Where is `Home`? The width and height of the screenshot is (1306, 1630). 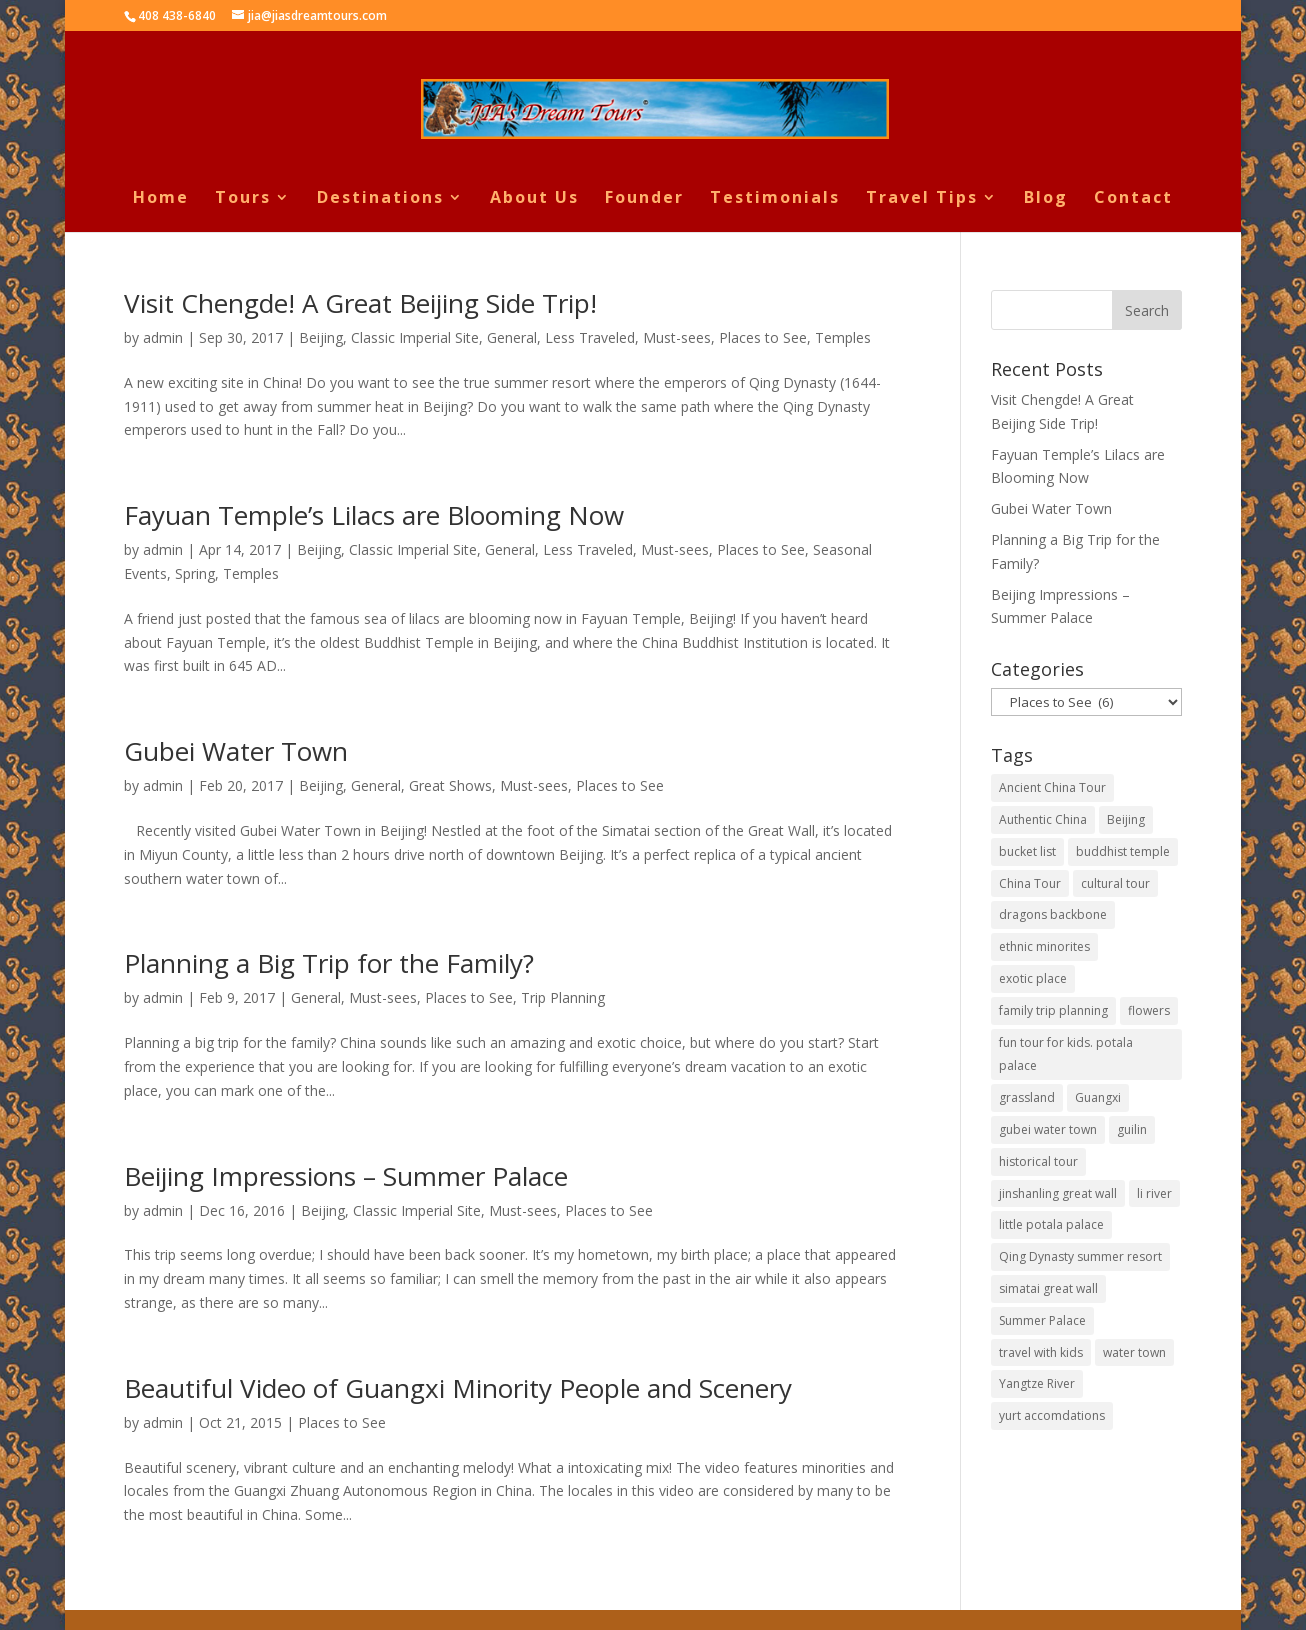
Home is located at coordinates (161, 199).